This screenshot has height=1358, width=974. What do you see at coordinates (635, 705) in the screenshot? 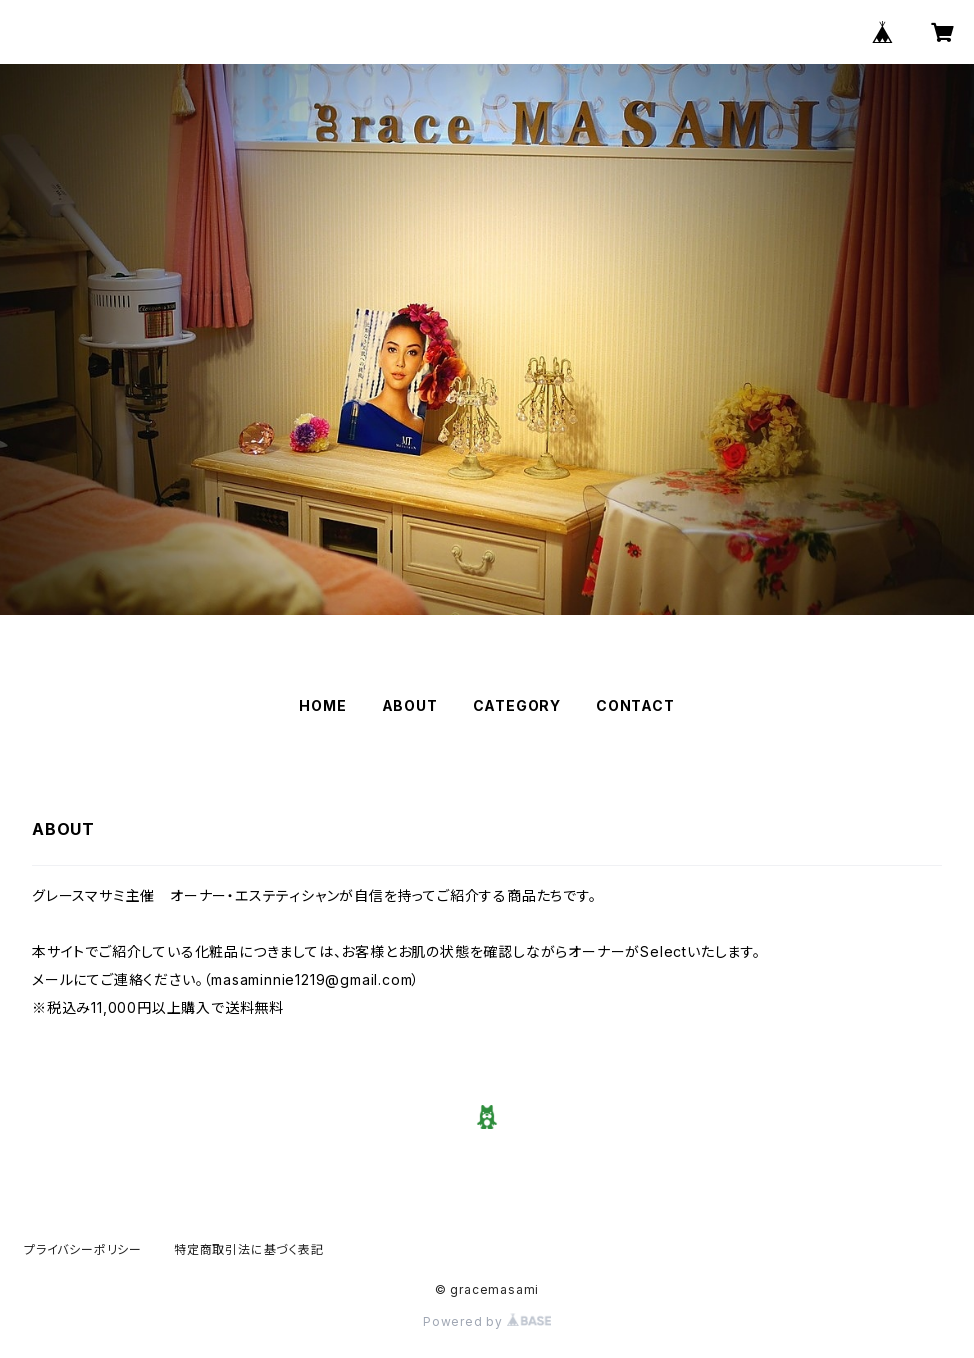
I see `CONTACT` at bounding box center [635, 705].